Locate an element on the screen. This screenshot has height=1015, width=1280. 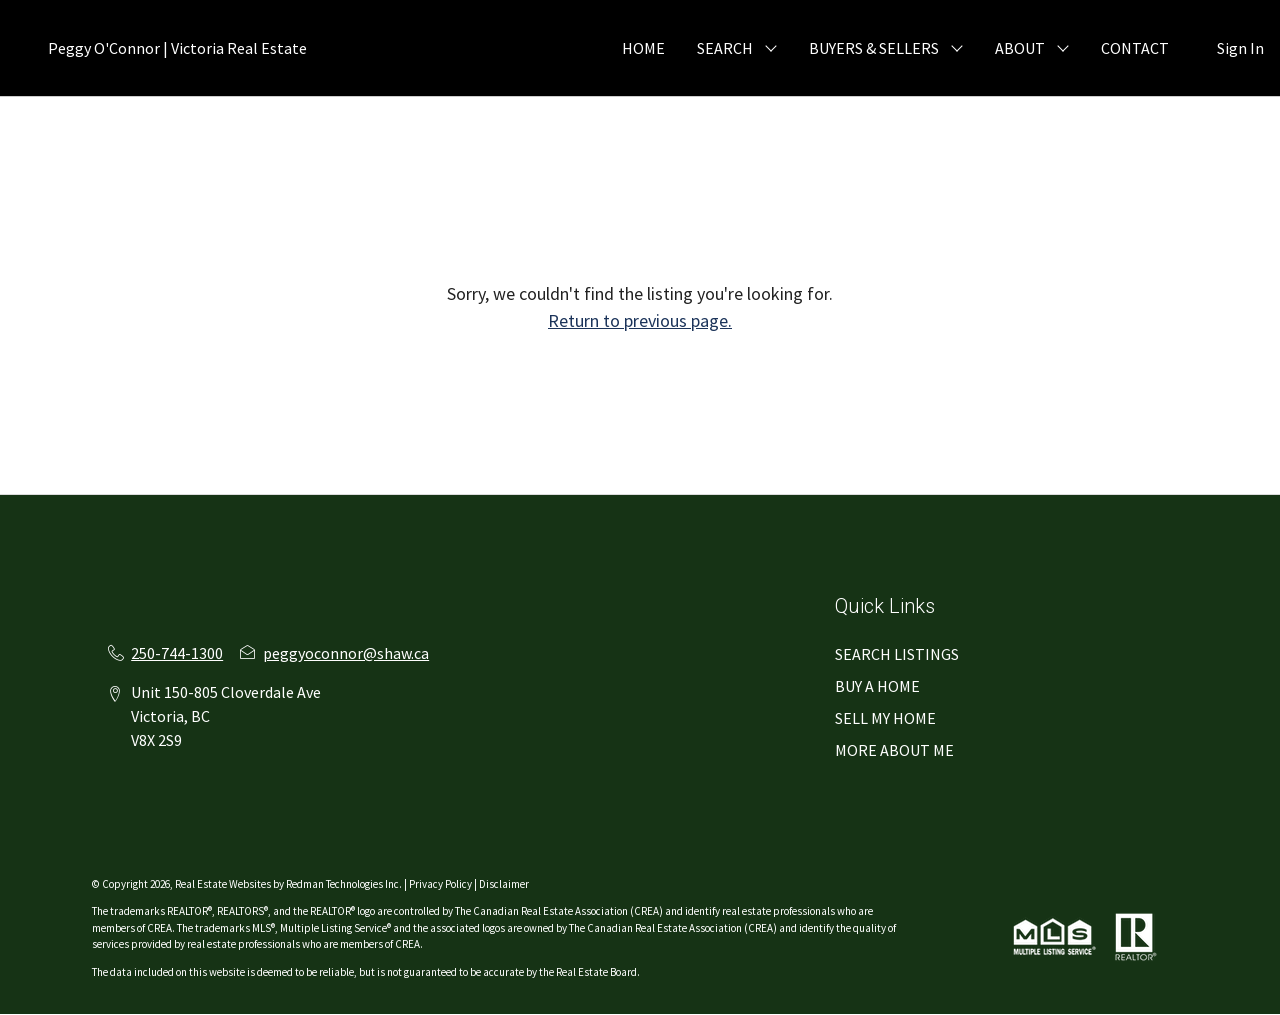
BUY A HOME is located at coordinates (877, 686).